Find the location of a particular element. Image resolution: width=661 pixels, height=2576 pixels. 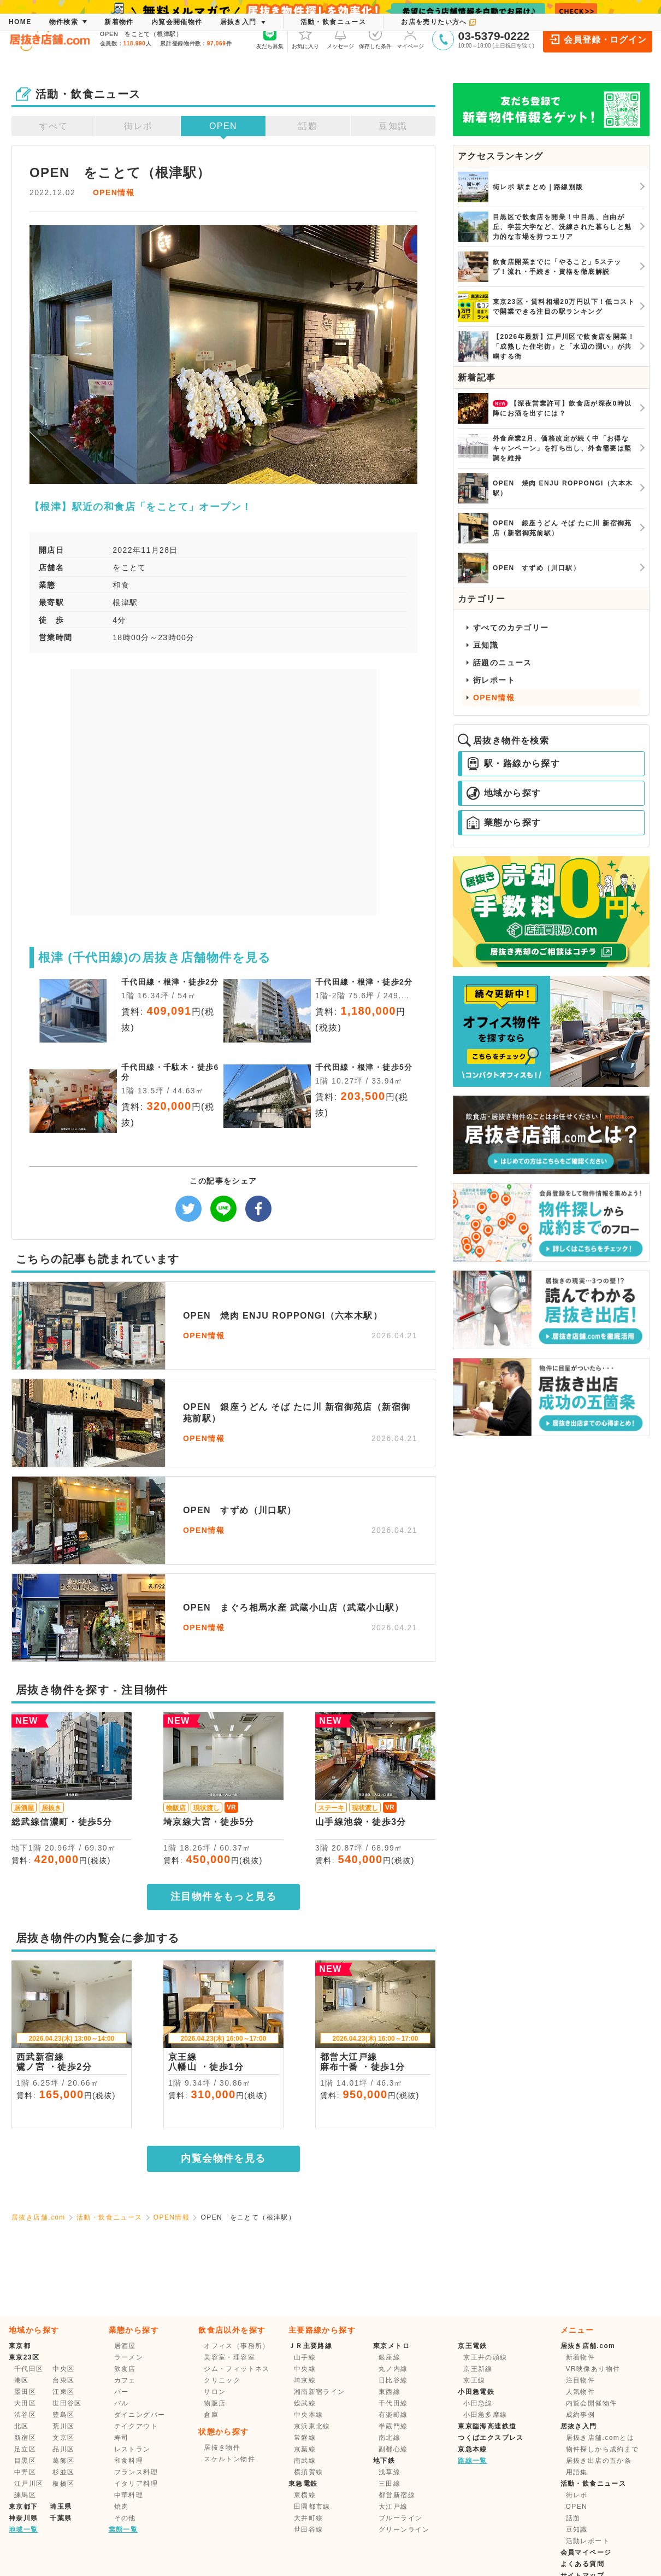

用語集 is located at coordinates (577, 2472).